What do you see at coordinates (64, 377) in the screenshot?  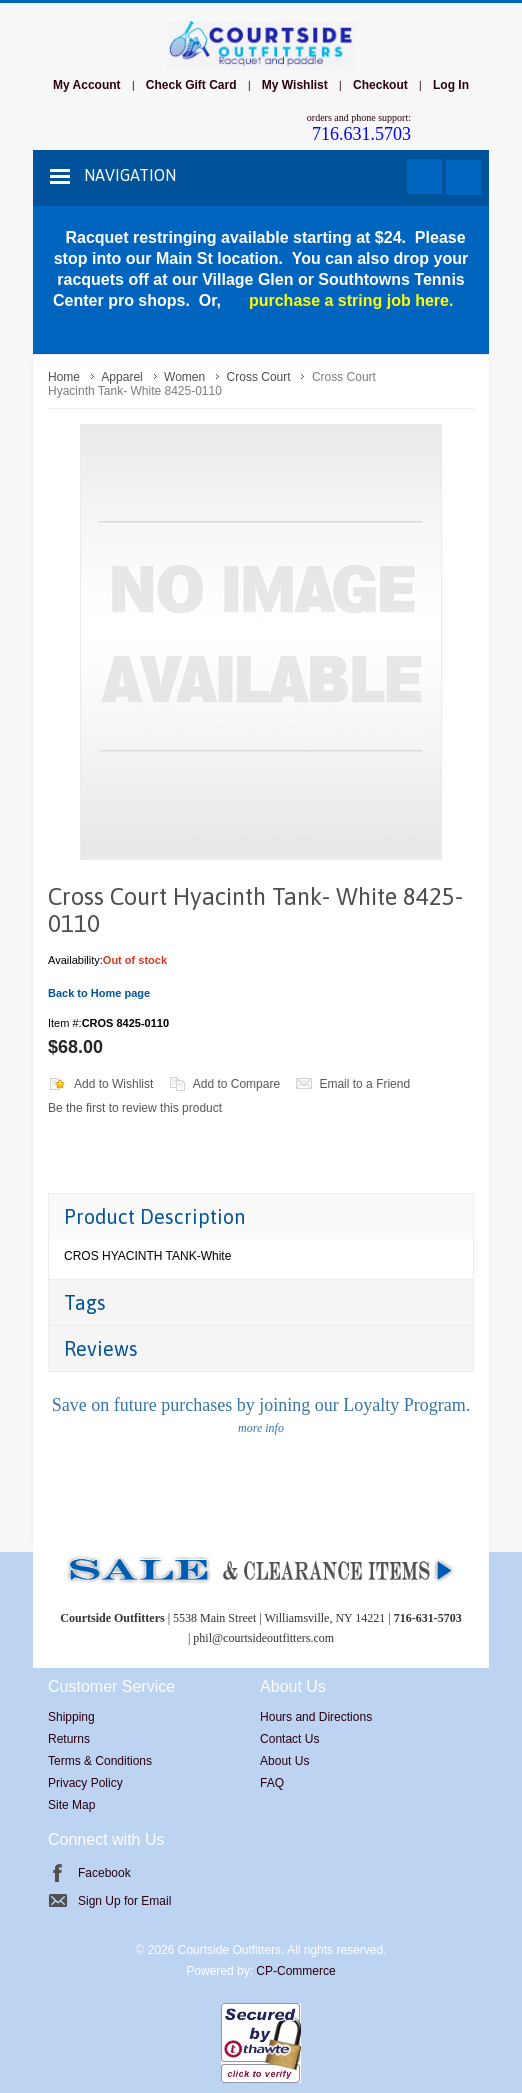 I see `Home` at bounding box center [64, 377].